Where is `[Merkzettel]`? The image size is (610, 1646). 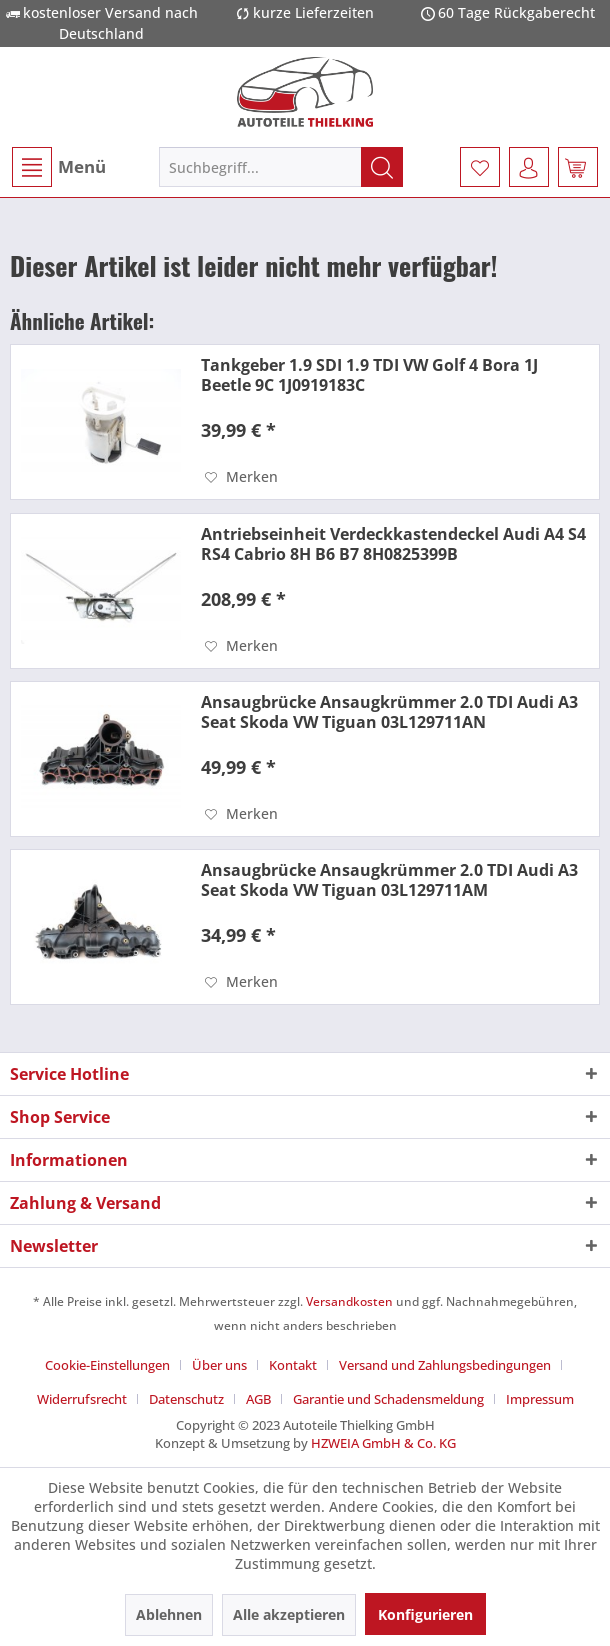 [Merkzettel] is located at coordinates (480, 167).